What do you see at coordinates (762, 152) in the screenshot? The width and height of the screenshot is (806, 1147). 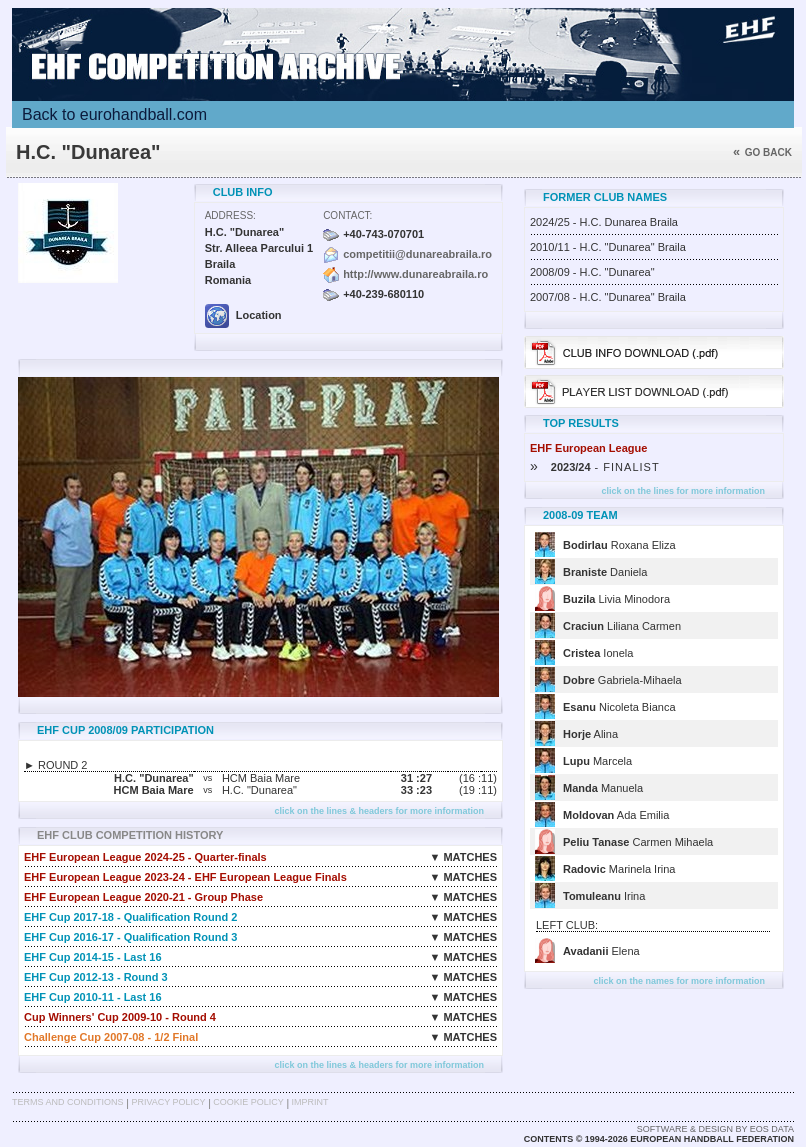 I see `Go back` at bounding box center [762, 152].